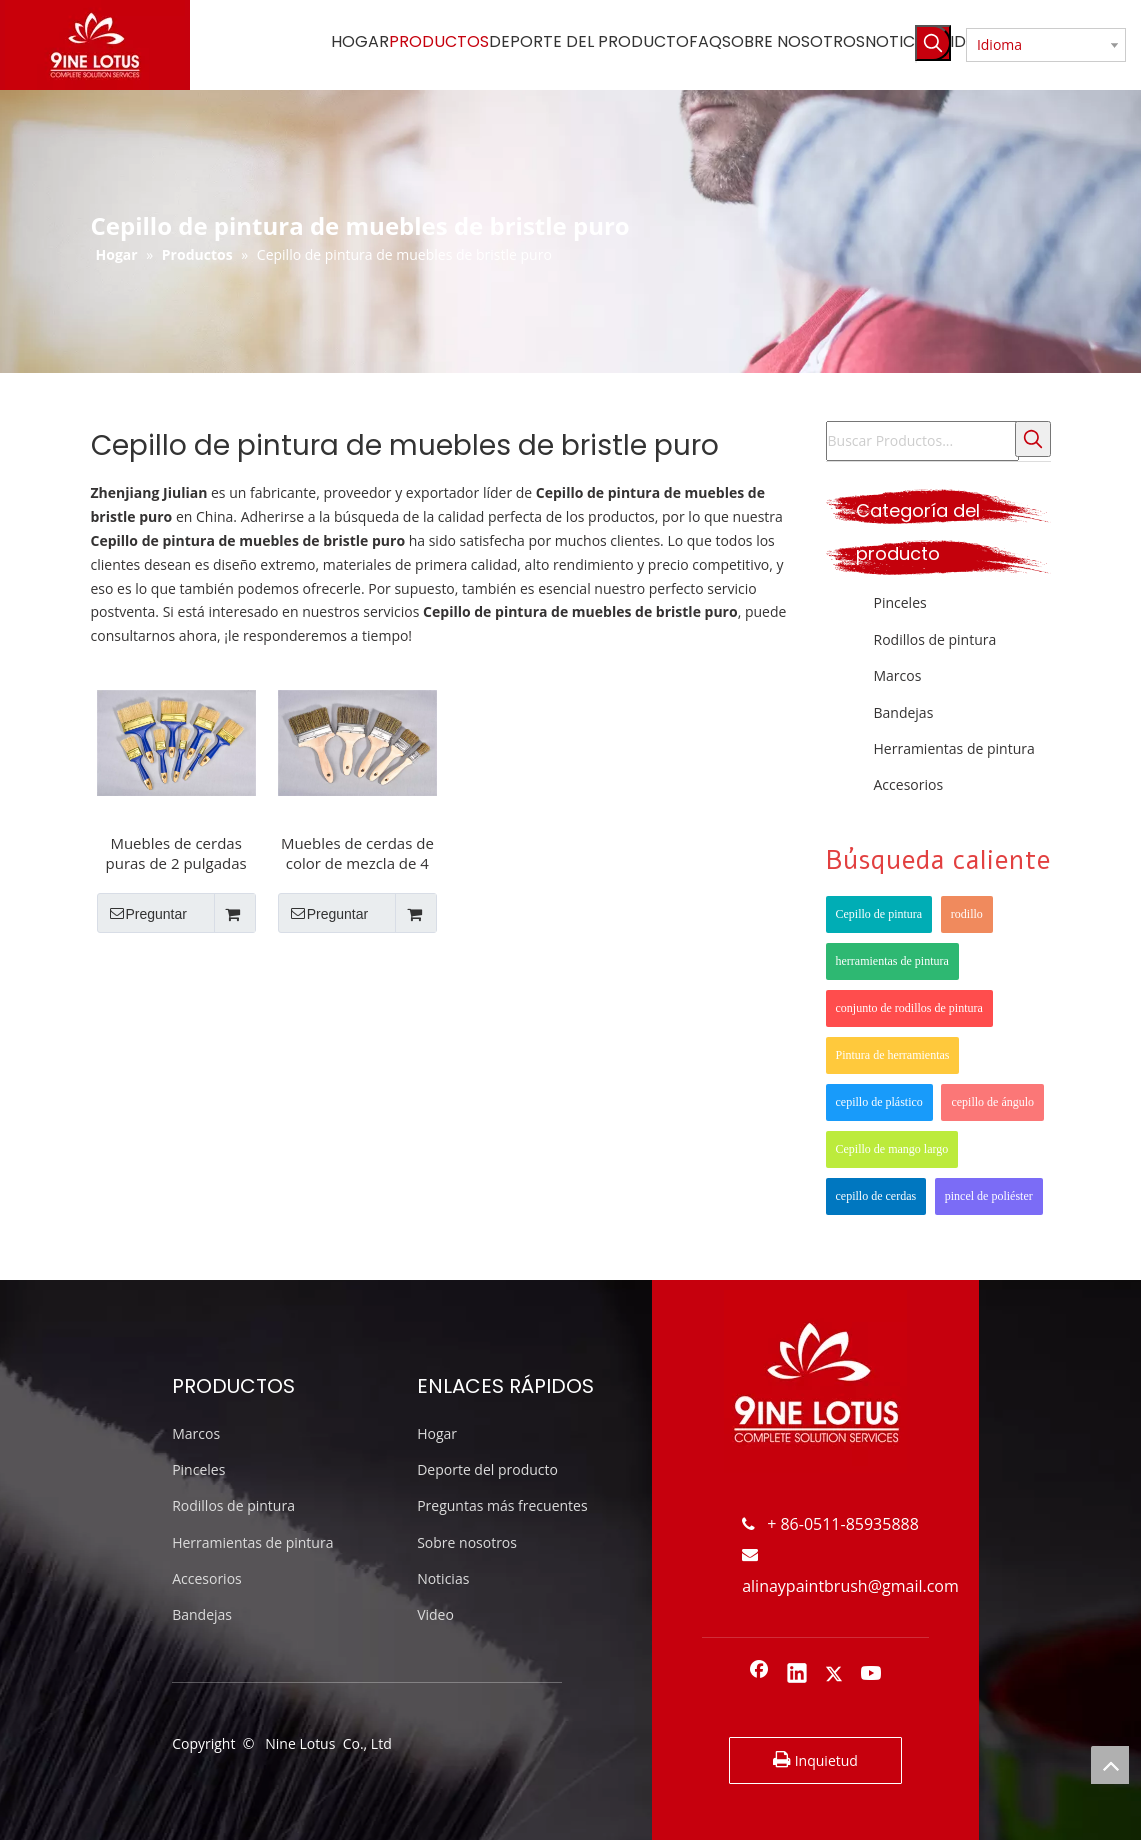 The height and width of the screenshot is (1840, 1141). Describe the element at coordinates (879, 914) in the screenshot. I see `Cepillo de pintura` at that location.